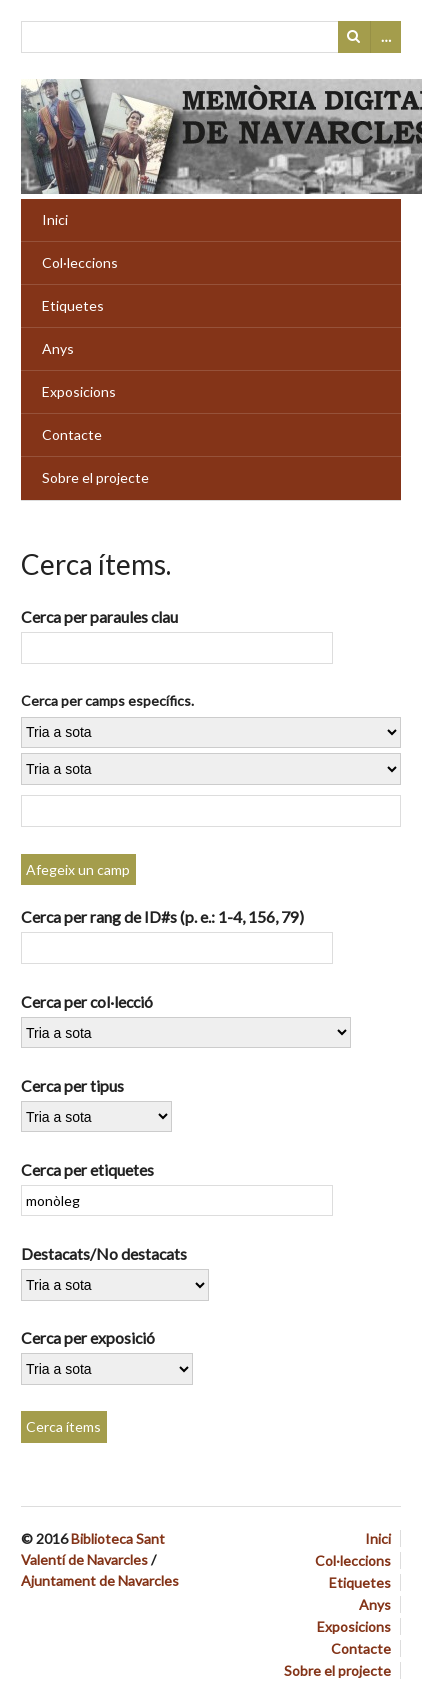  Describe the element at coordinates (58, 348) in the screenshot. I see `Anys` at that location.